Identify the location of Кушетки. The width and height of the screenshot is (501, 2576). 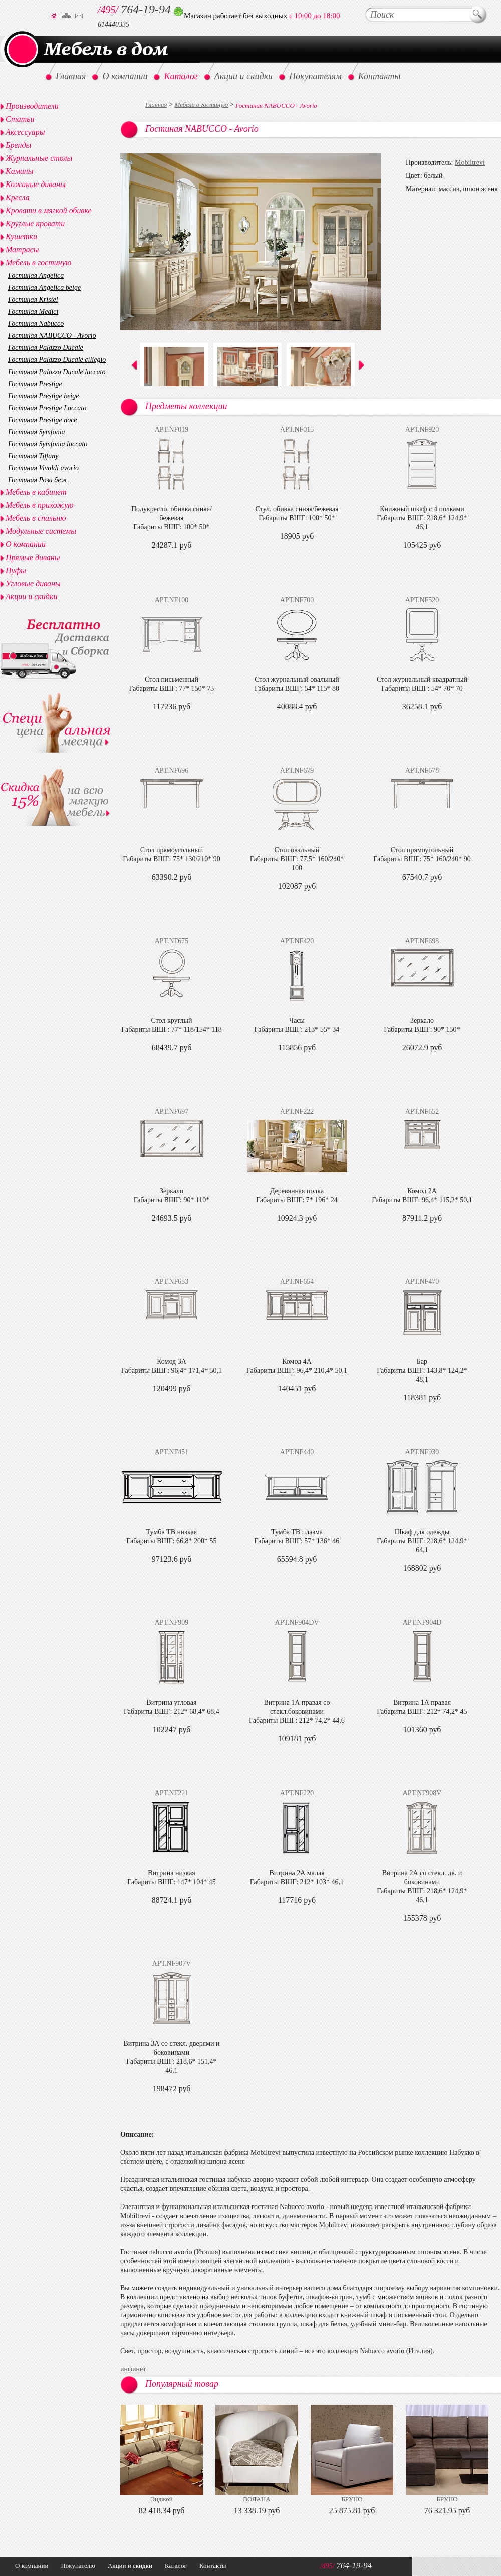
(21, 236).